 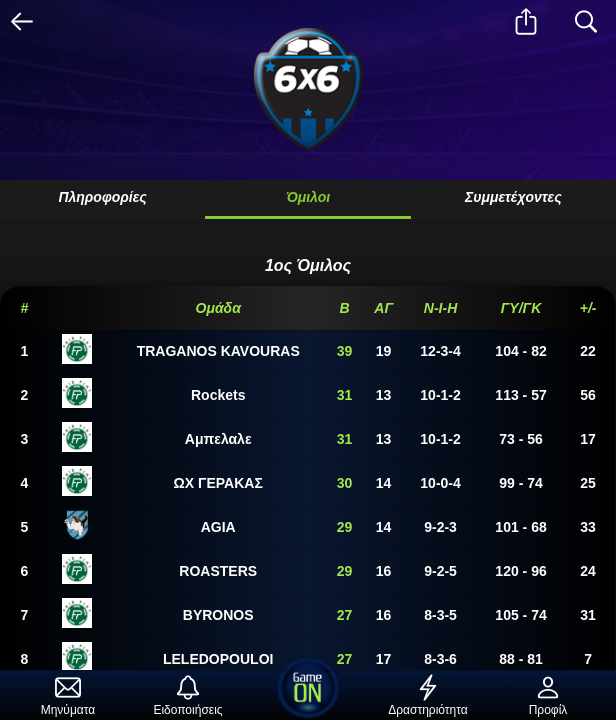 I want to click on Πληροφορίες, so click(x=102, y=197).